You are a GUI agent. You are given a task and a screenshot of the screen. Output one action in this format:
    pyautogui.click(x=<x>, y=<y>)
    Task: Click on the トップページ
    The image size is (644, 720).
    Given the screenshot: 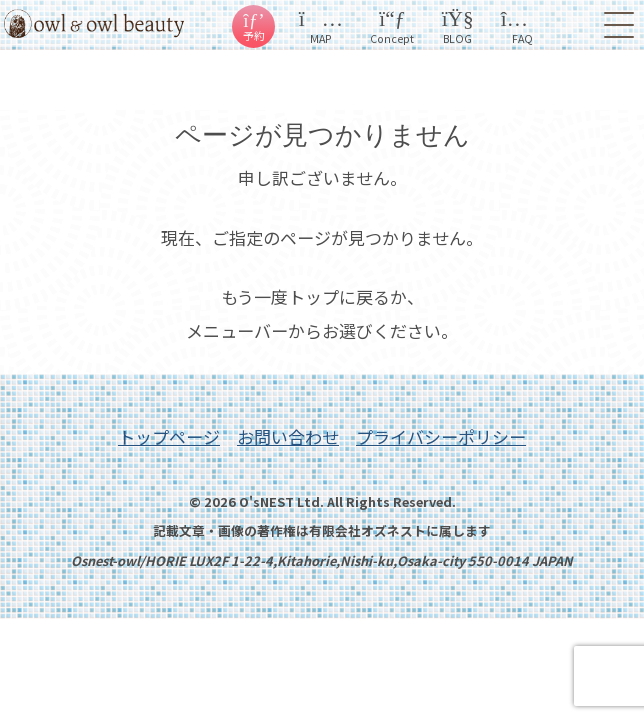 What is the action you would take?
    pyautogui.click(x=169, y=436)
    